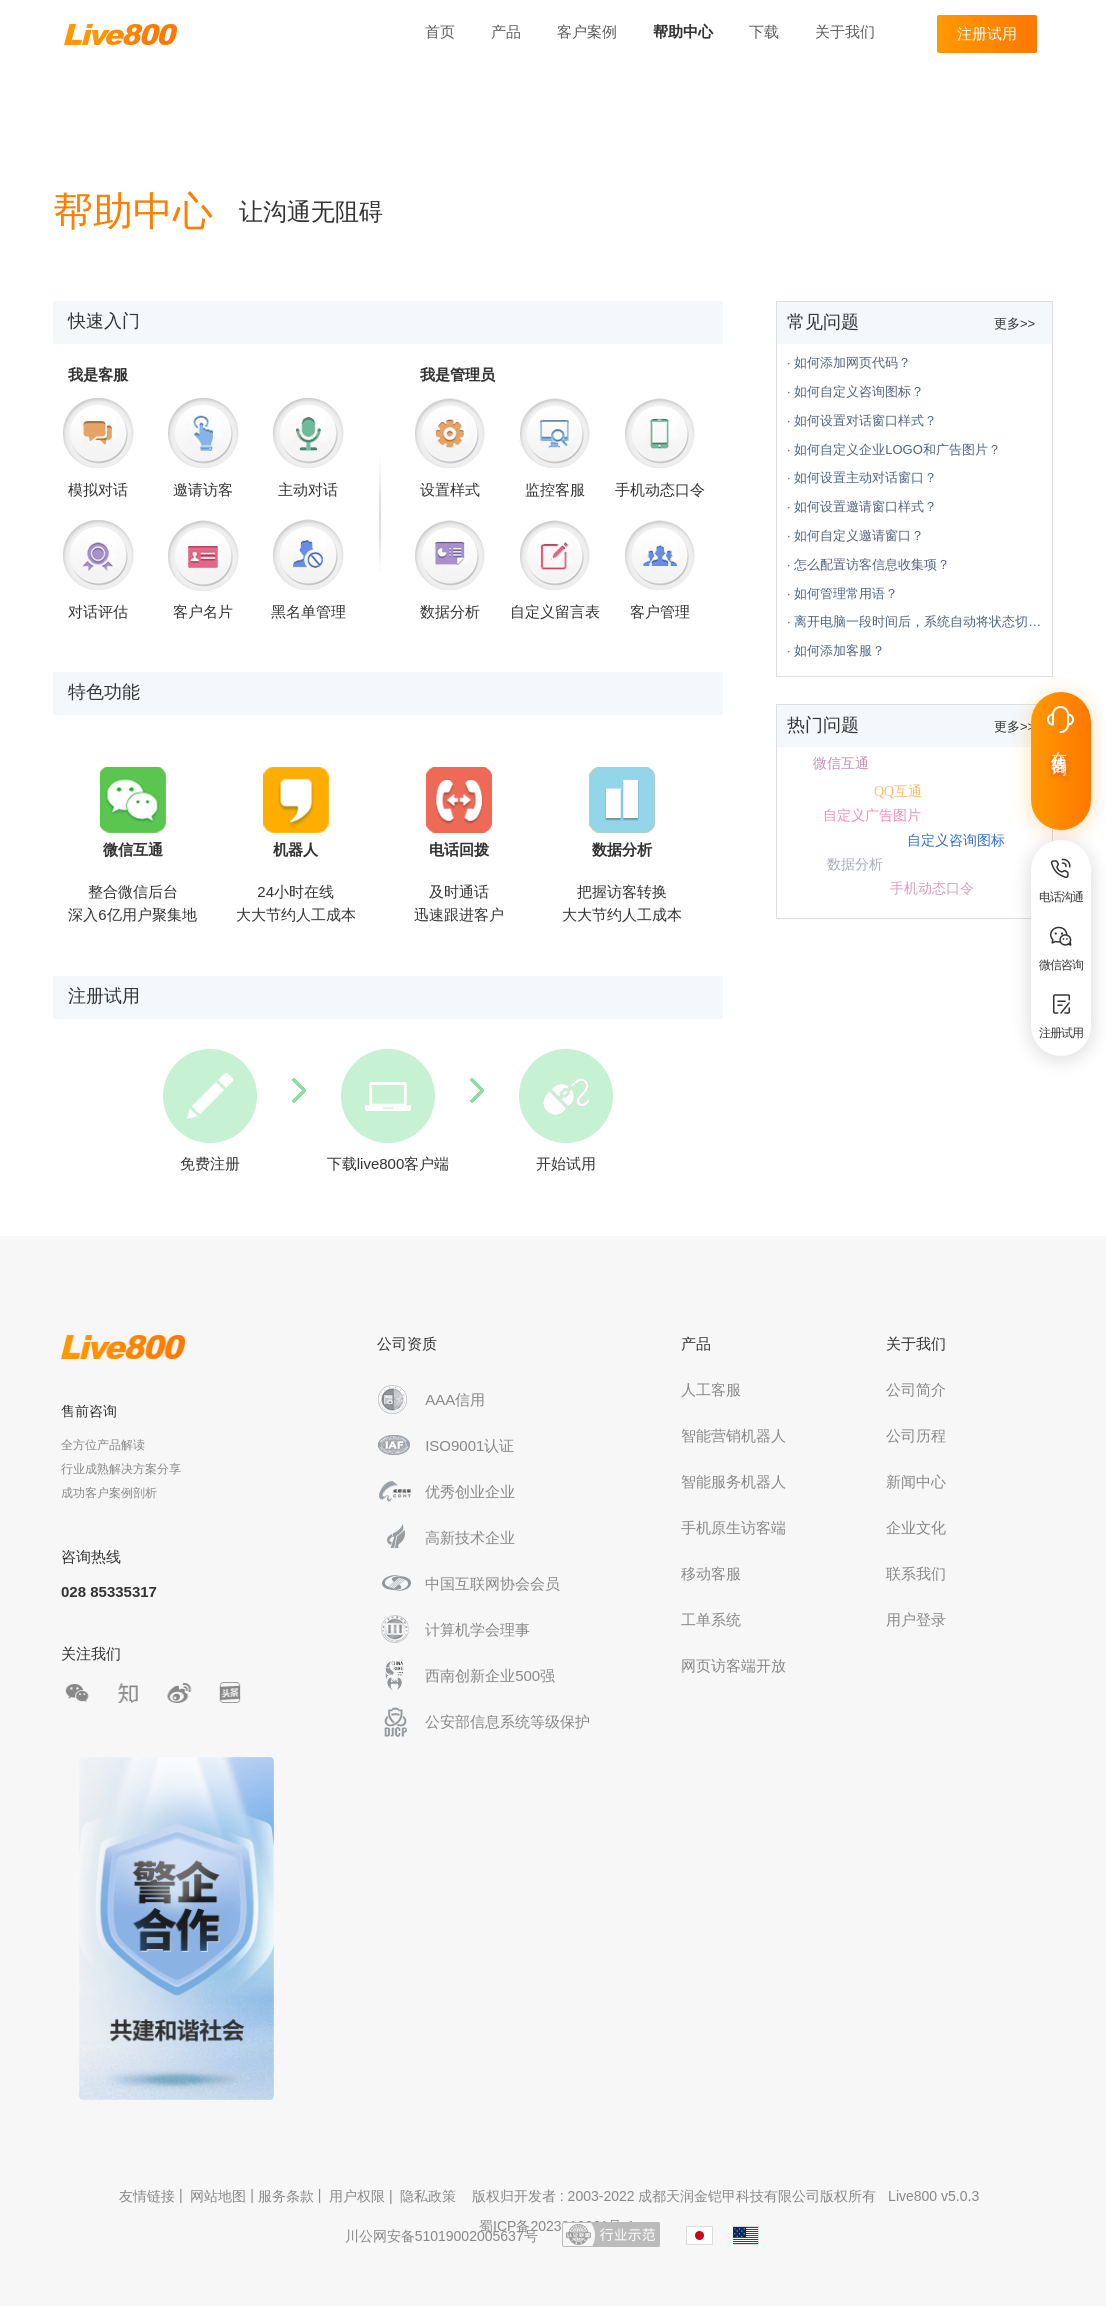 The image size is (1106, 2306). I want to click on 人工客服, so click(711, 1389).